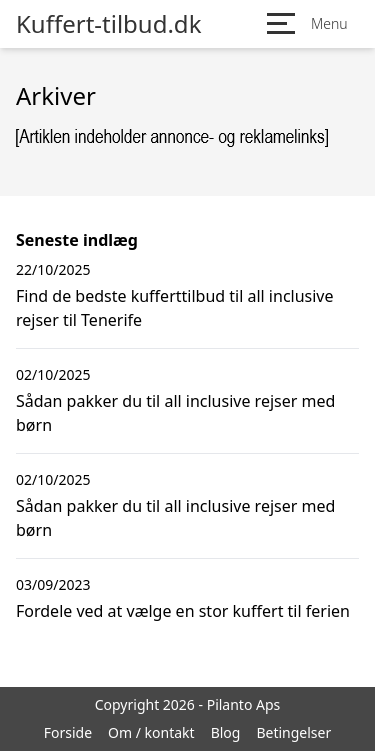 The width and height of the screenshot is (375, 751). Describe the element at coordinates (68, 732) in the screenshot. I see `Forside` at that location.